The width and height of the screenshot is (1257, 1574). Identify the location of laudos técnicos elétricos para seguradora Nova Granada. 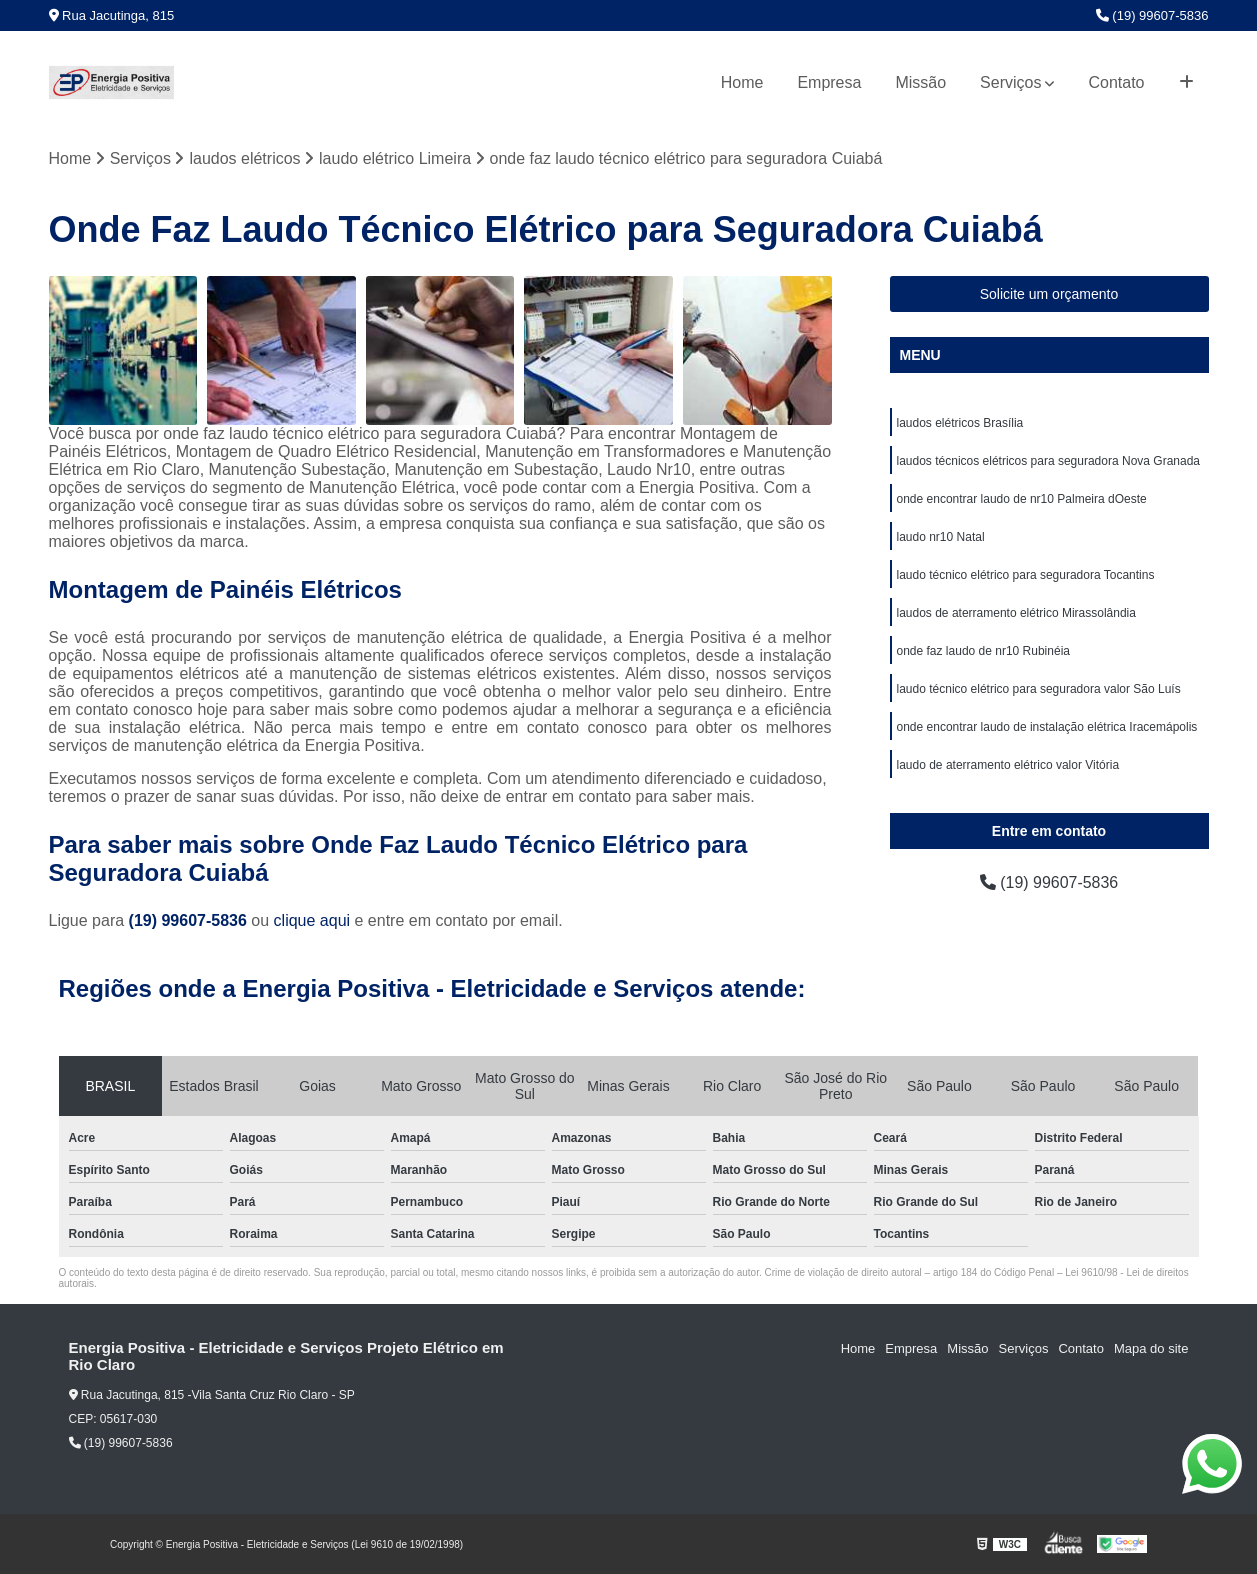
(1049, 461).